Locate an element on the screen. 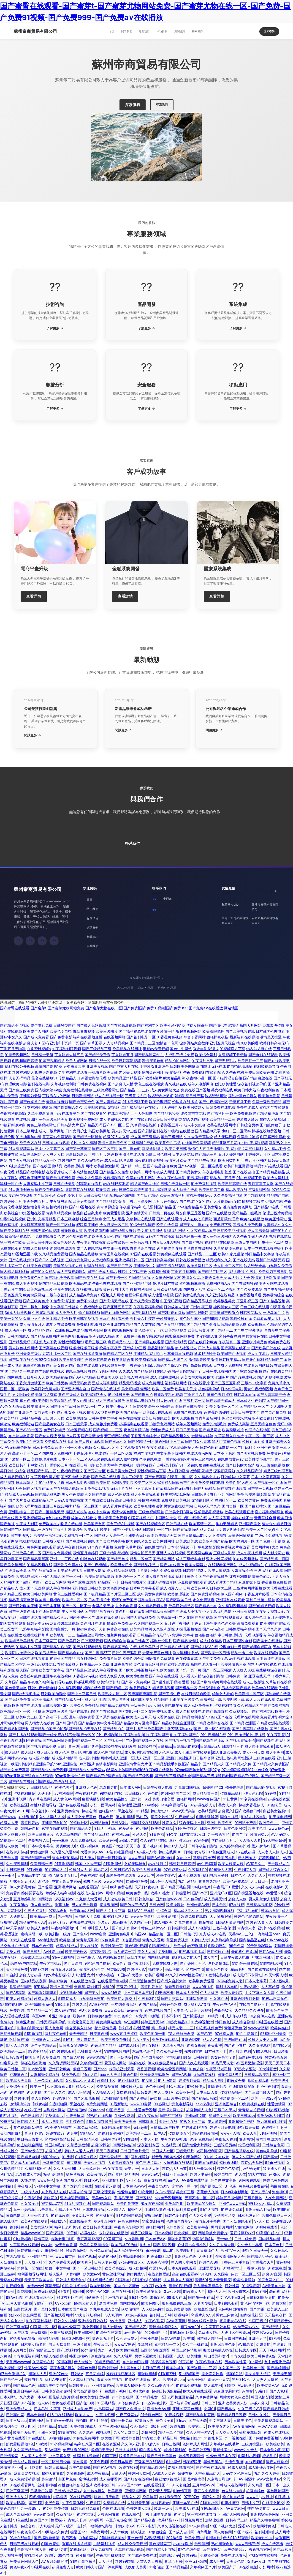 The image size is (293, 2576). 日韩岛国在线 is located at coordinates (245, 1394).